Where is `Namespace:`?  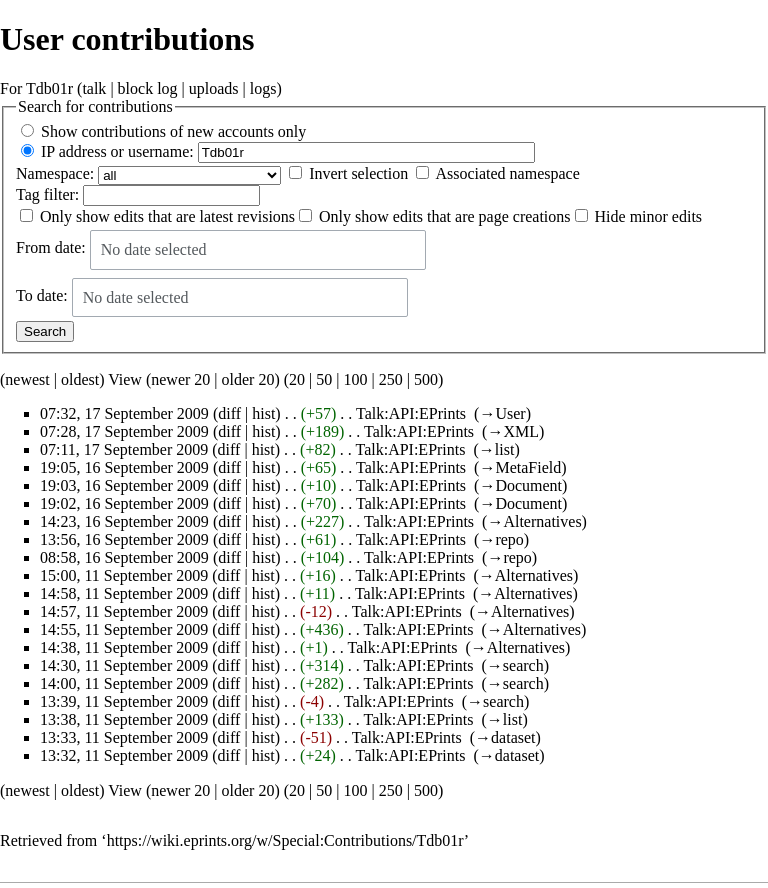 Namespace: is located at coordinates (55, 173).